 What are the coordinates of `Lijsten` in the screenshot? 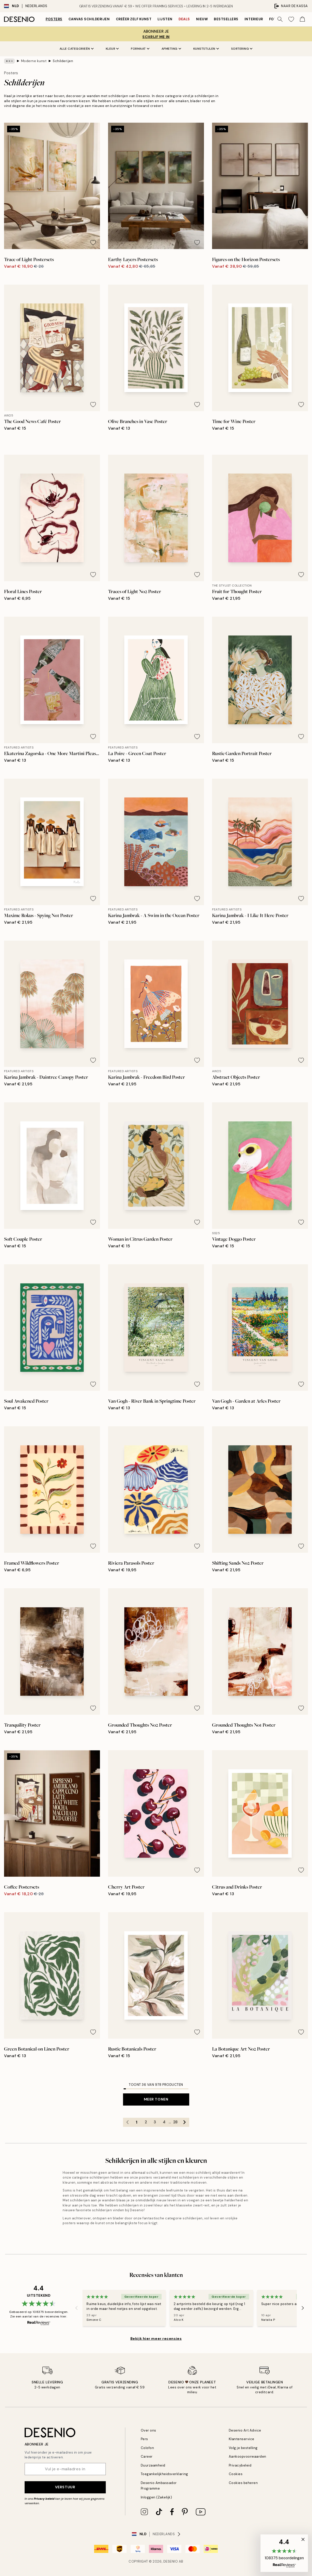 It's located at (165, 19).